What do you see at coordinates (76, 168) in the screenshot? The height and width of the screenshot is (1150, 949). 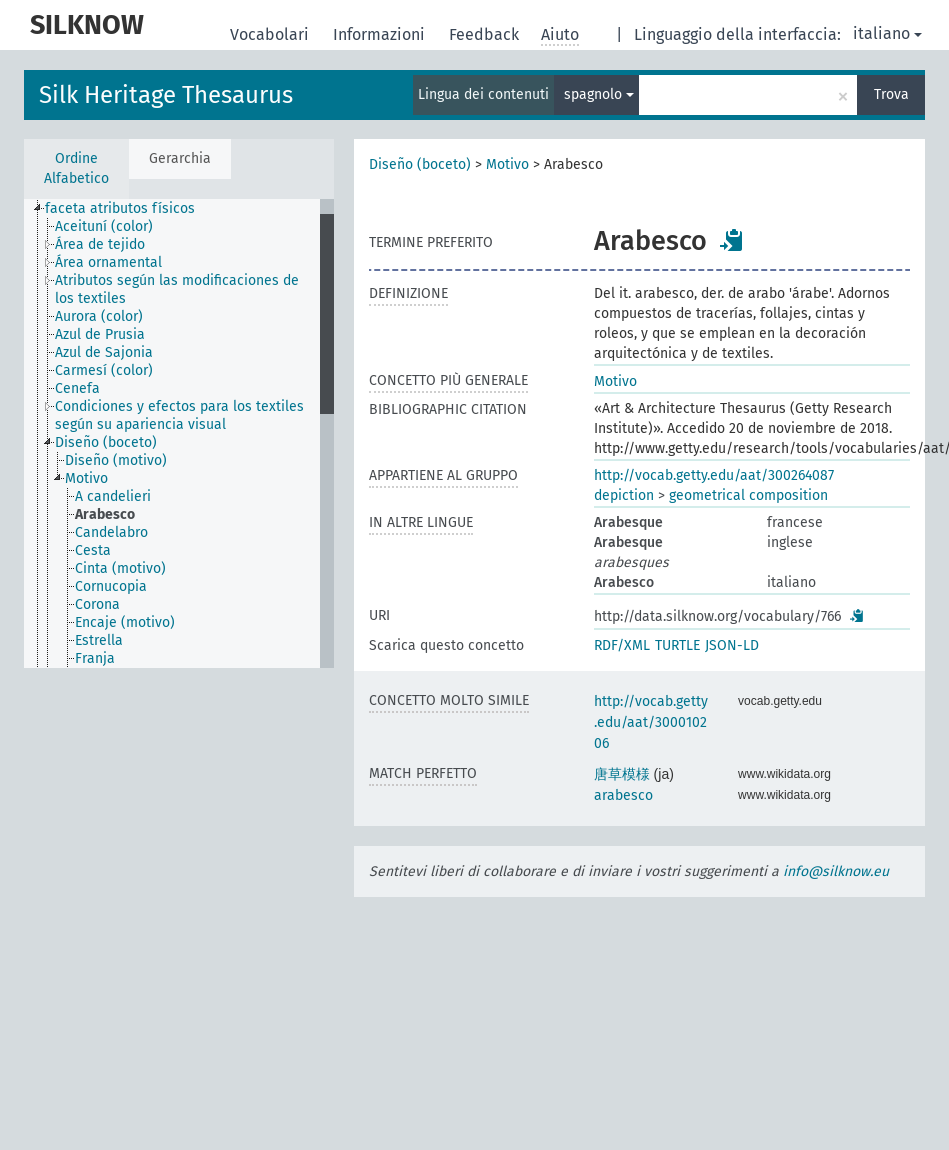 I see `Ordine Alfabetico` at bounding box center [76, 168].